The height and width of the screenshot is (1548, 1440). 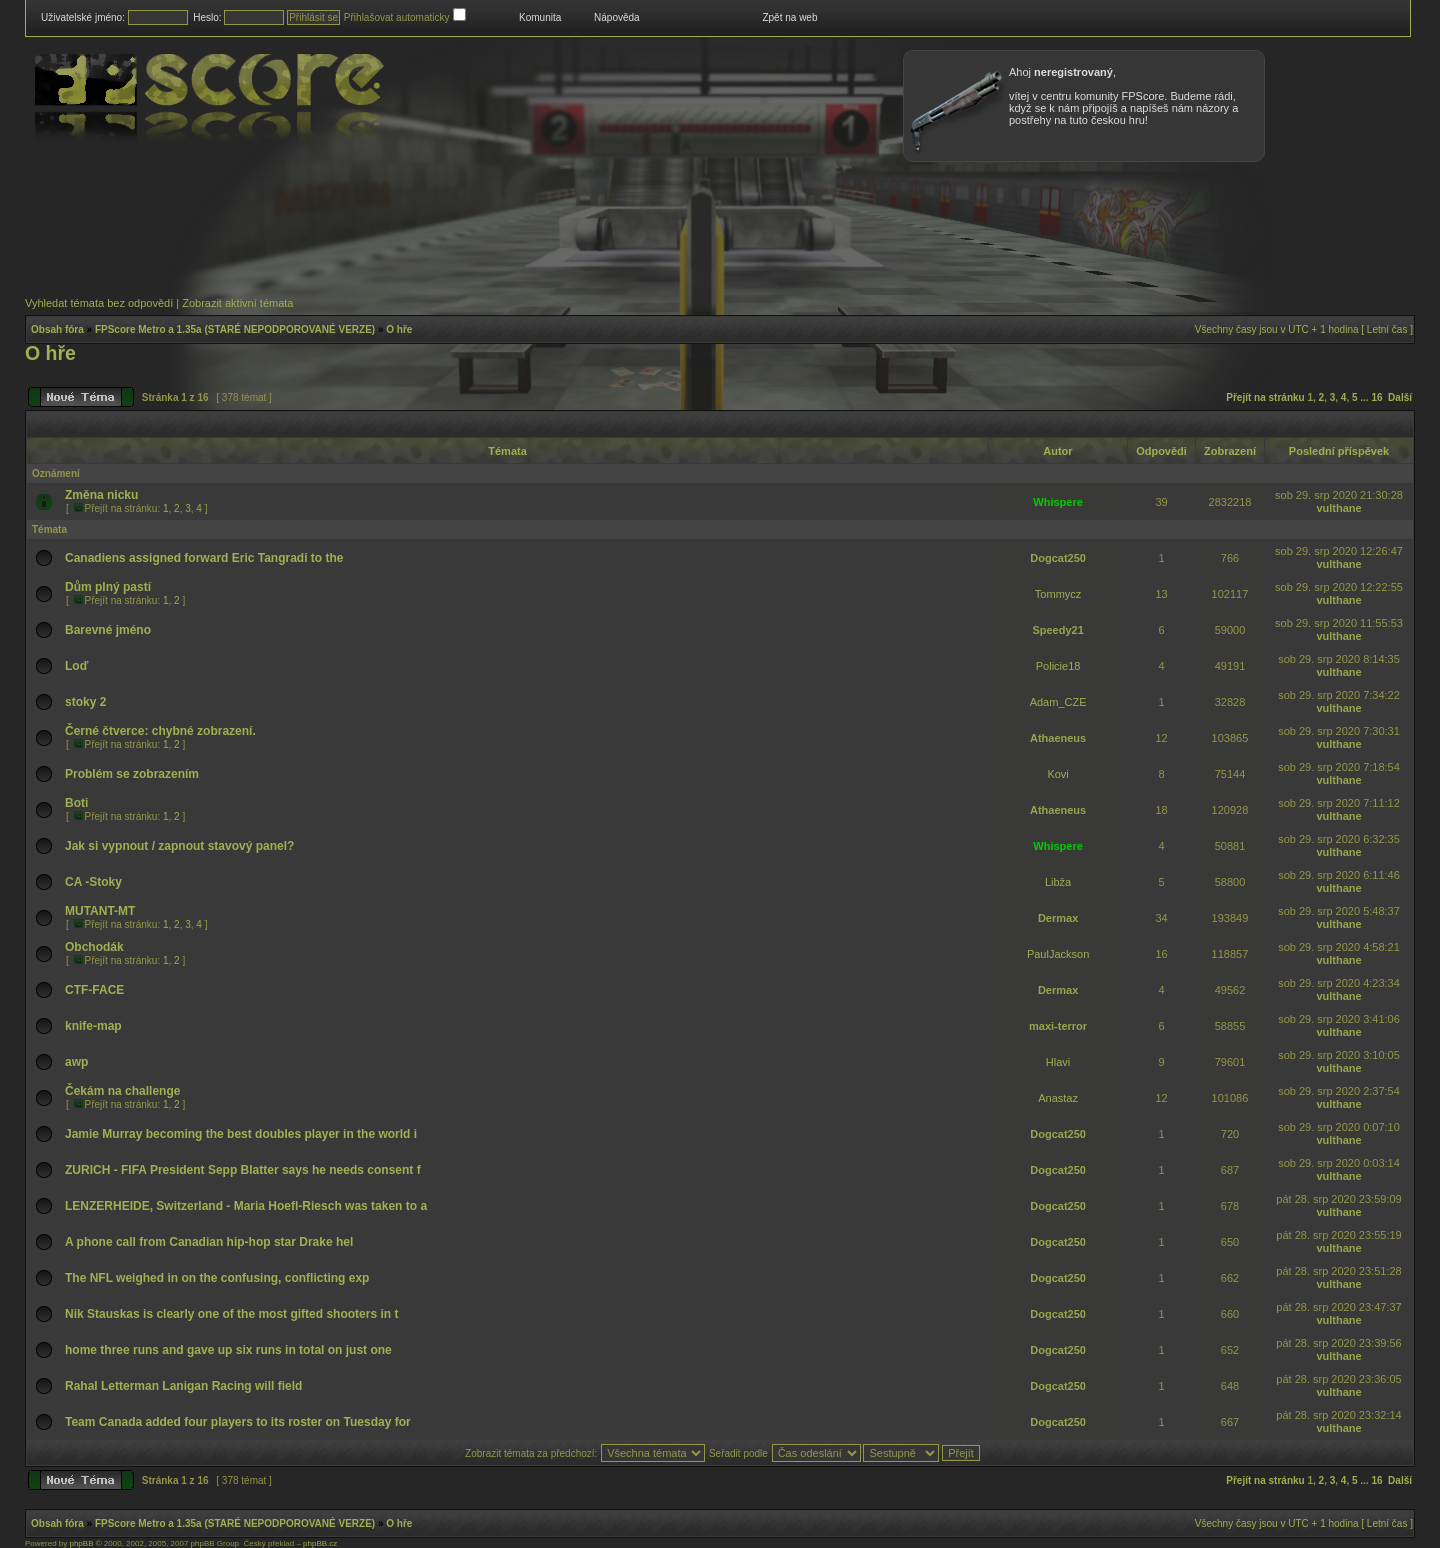 I want to click on Jak si vypnout / zapnout stavový panel?, so click(x=179, y=846).